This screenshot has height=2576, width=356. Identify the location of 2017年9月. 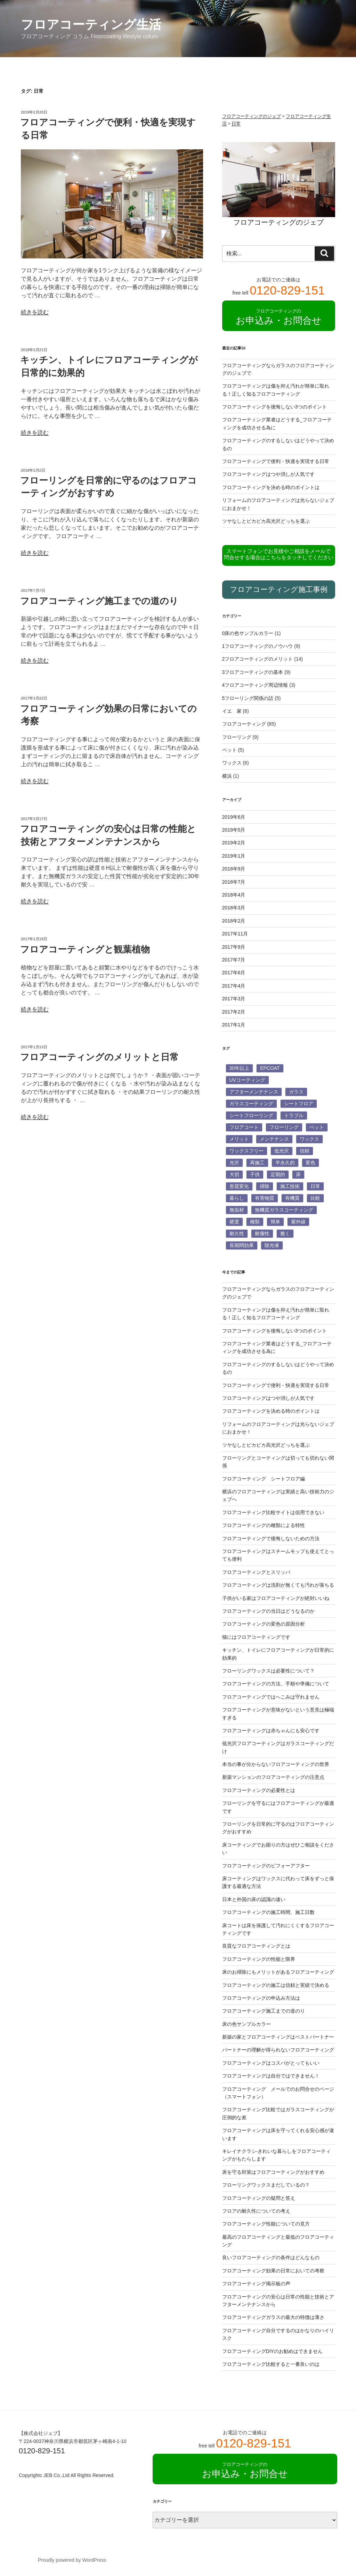
(233, 947).